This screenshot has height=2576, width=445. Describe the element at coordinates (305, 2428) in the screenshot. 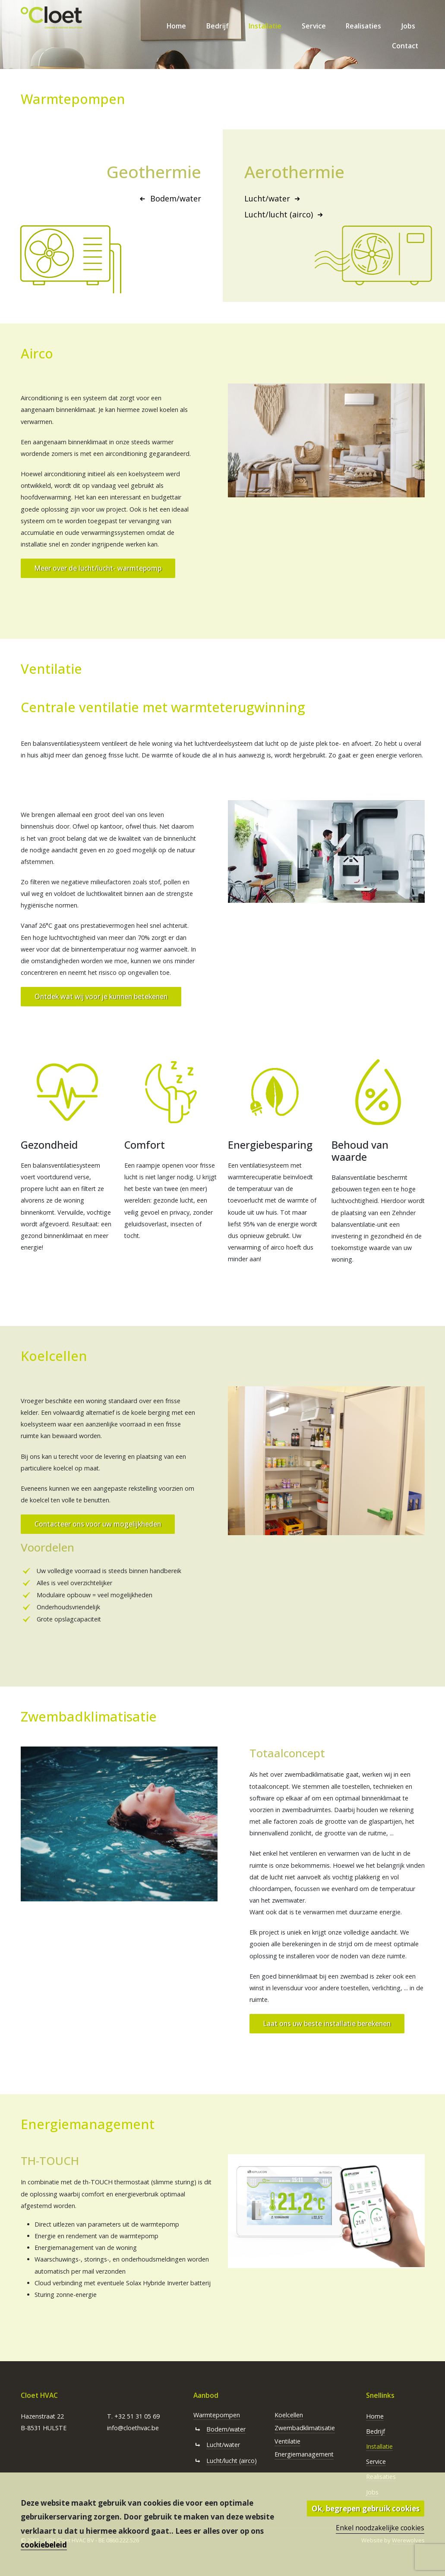

I see `Zwembadklimatisatie` at that location.